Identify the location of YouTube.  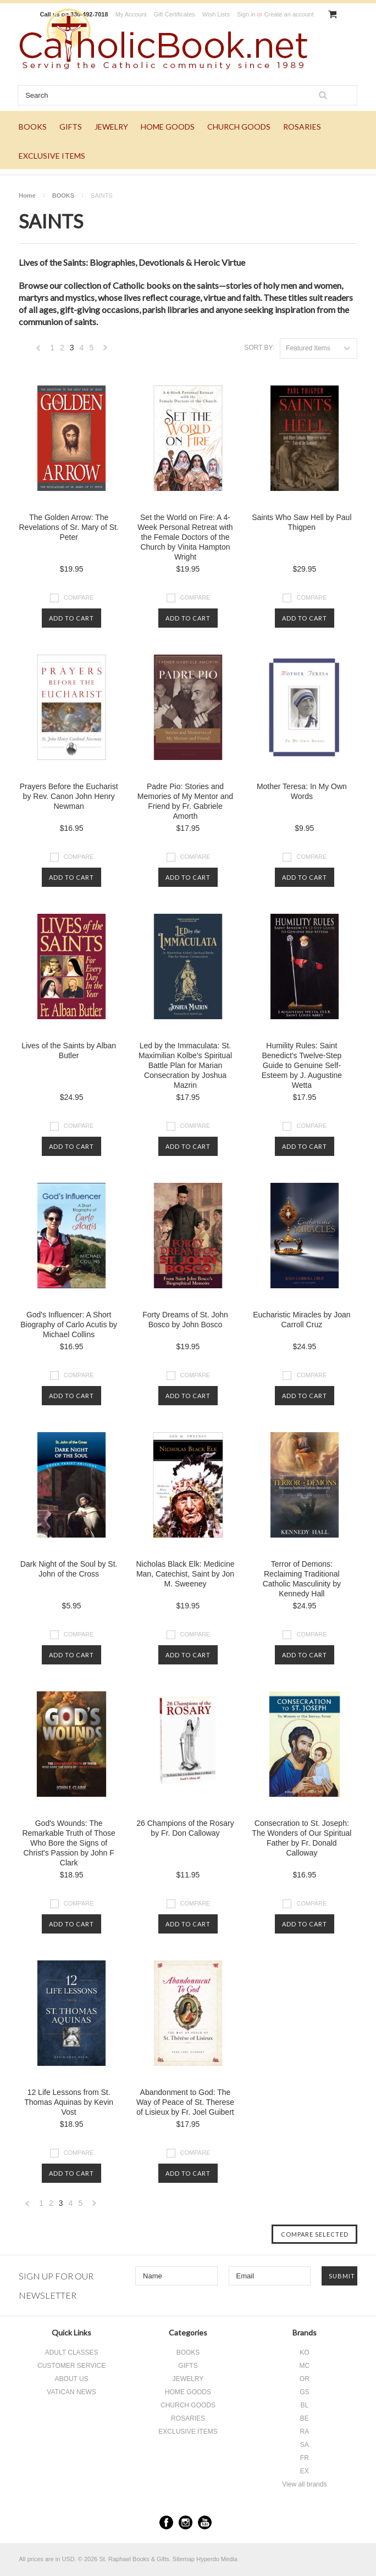
(205, 2522).